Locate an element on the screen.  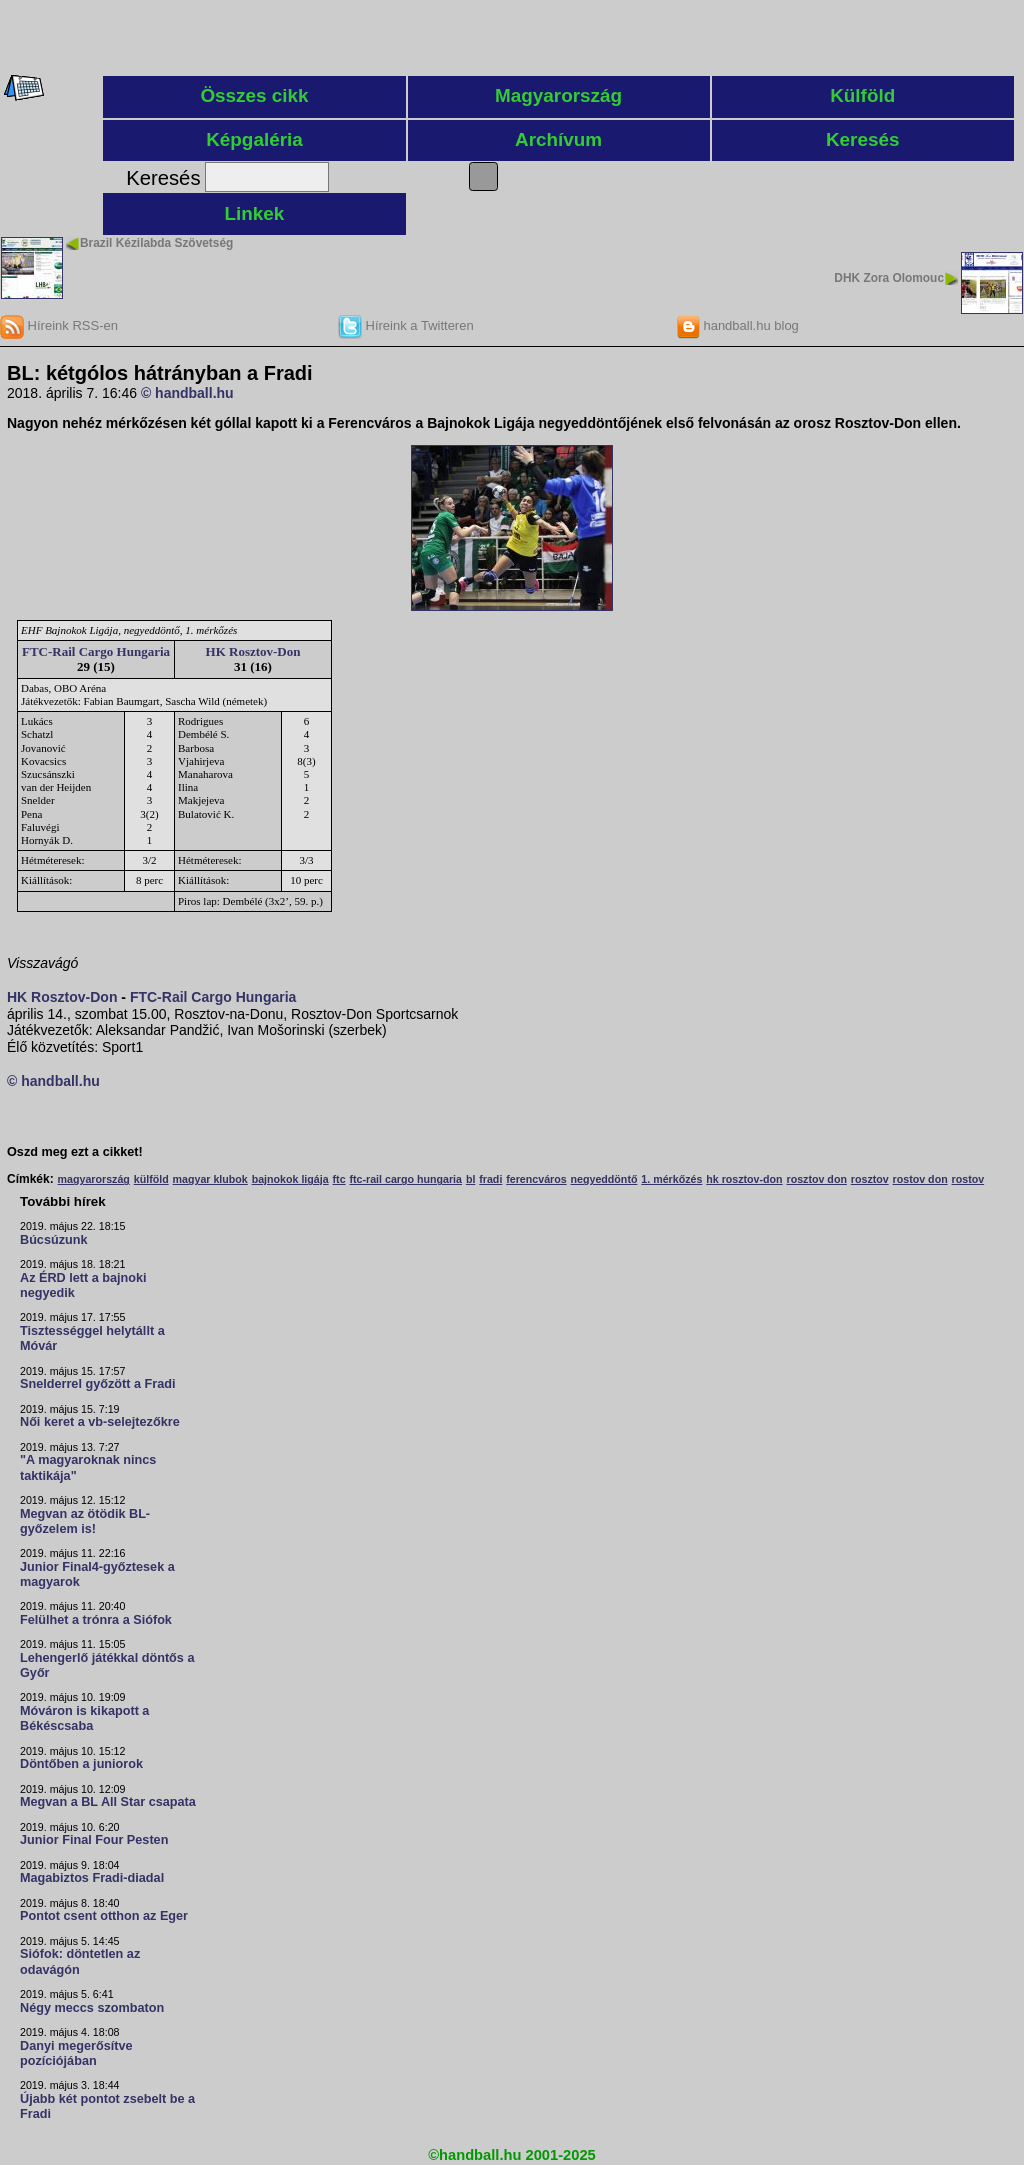
Magabiztos Fradi-diadal is located at coordinates (92, 1878).